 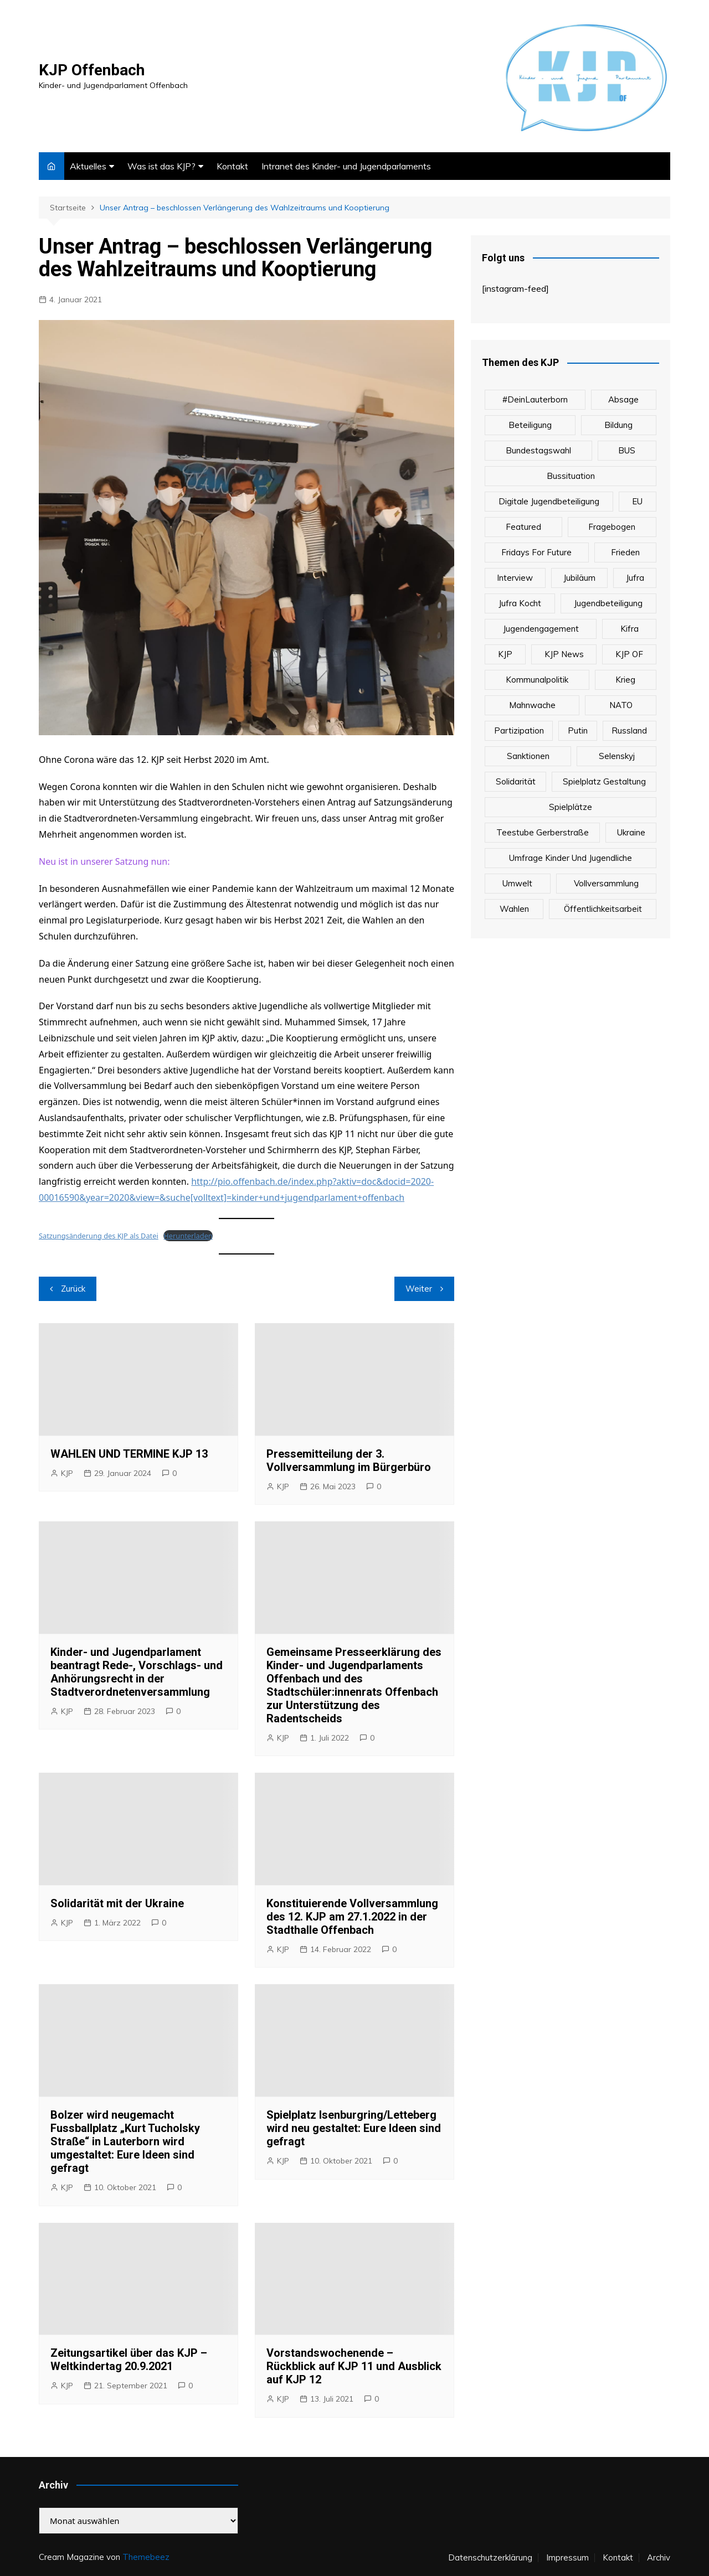 What do you see at coordinates (520, 603) in the screenshot?
I see `Jufra kocht [Jufra kocht (3 Einträge)]` at bounding box center [520, 603].